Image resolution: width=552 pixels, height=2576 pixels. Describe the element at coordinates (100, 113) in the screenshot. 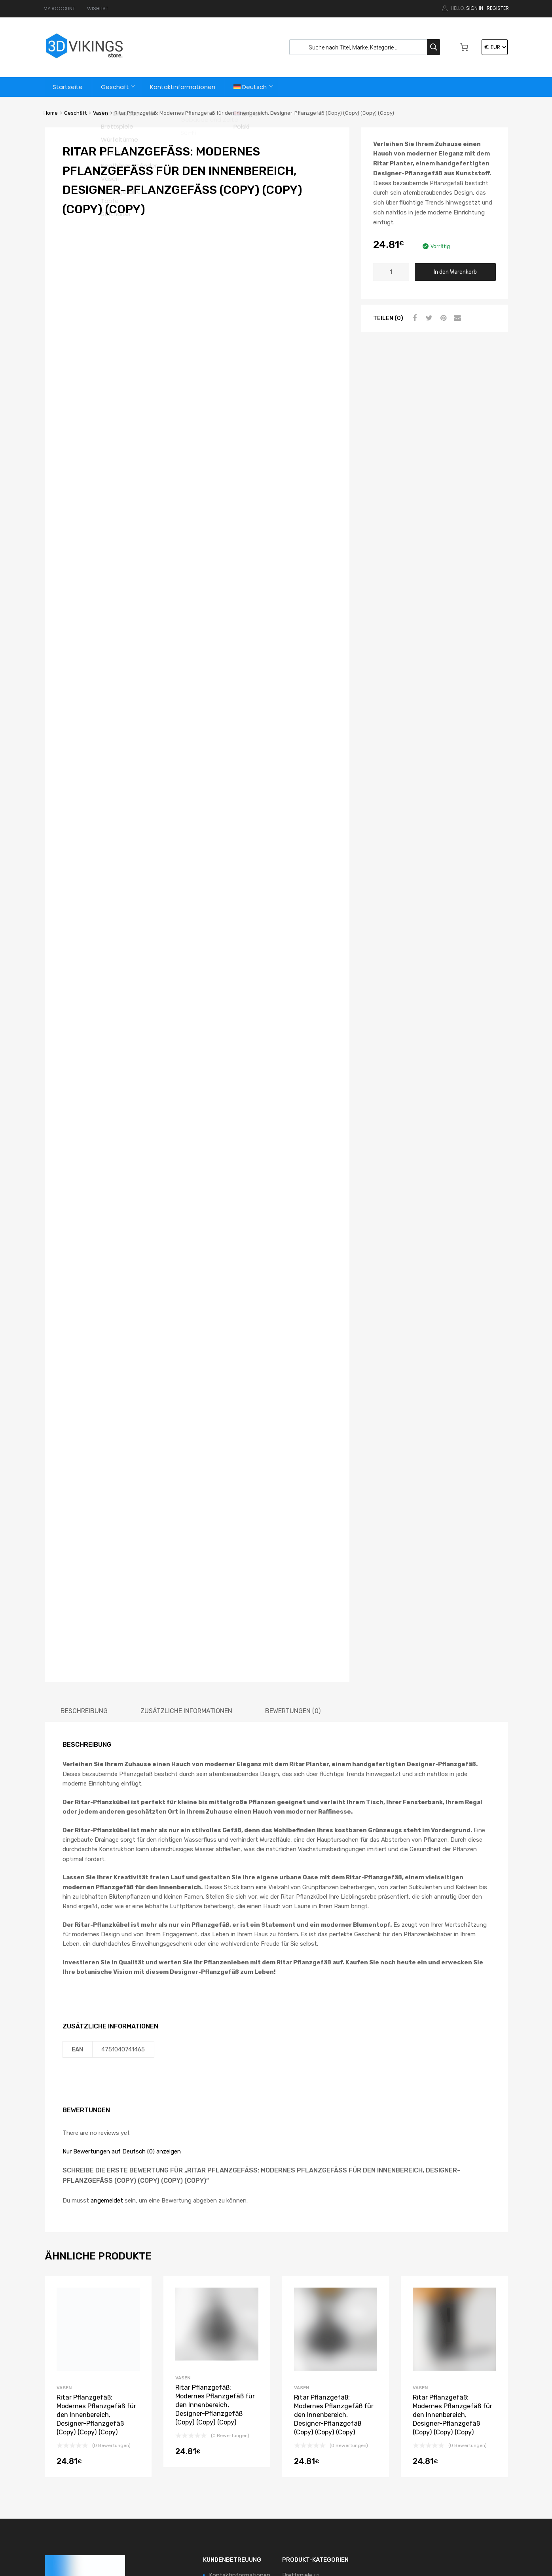

I see `Vasen` at that location.